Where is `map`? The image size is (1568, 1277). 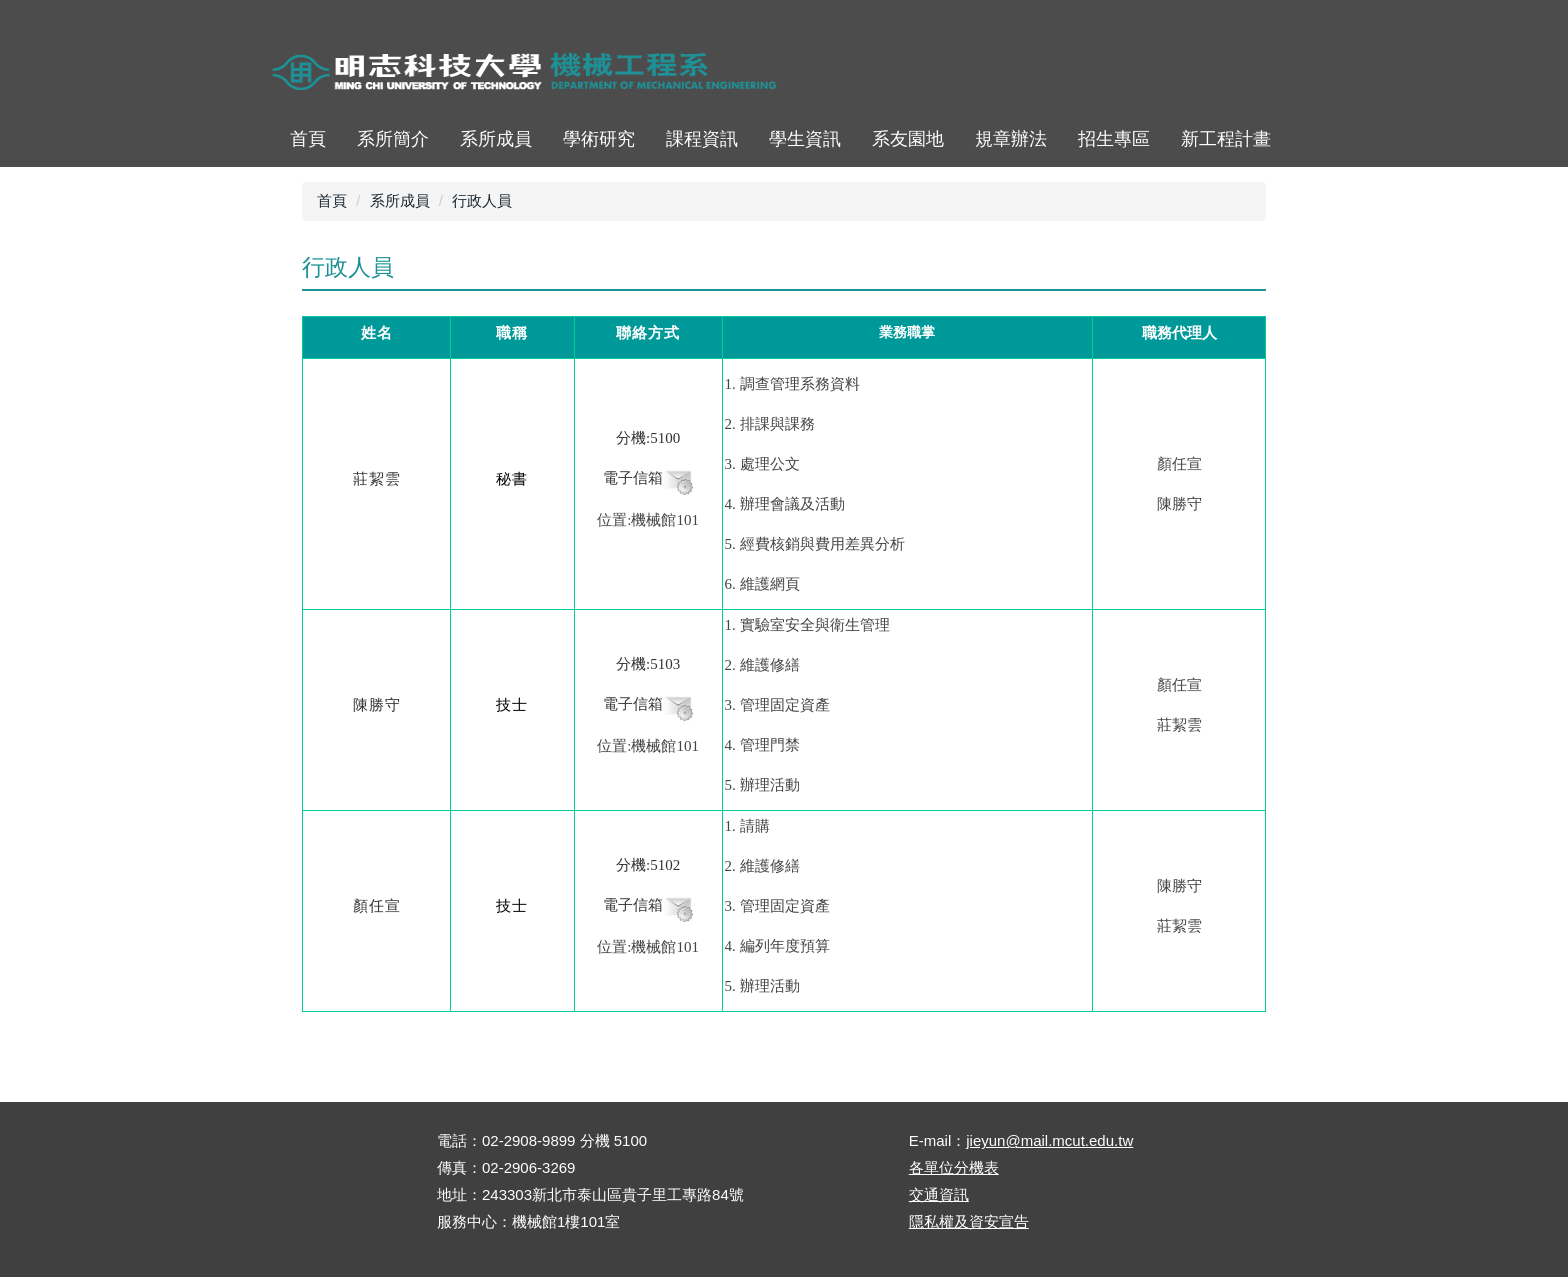 map is located at coordinates (1158, 74).